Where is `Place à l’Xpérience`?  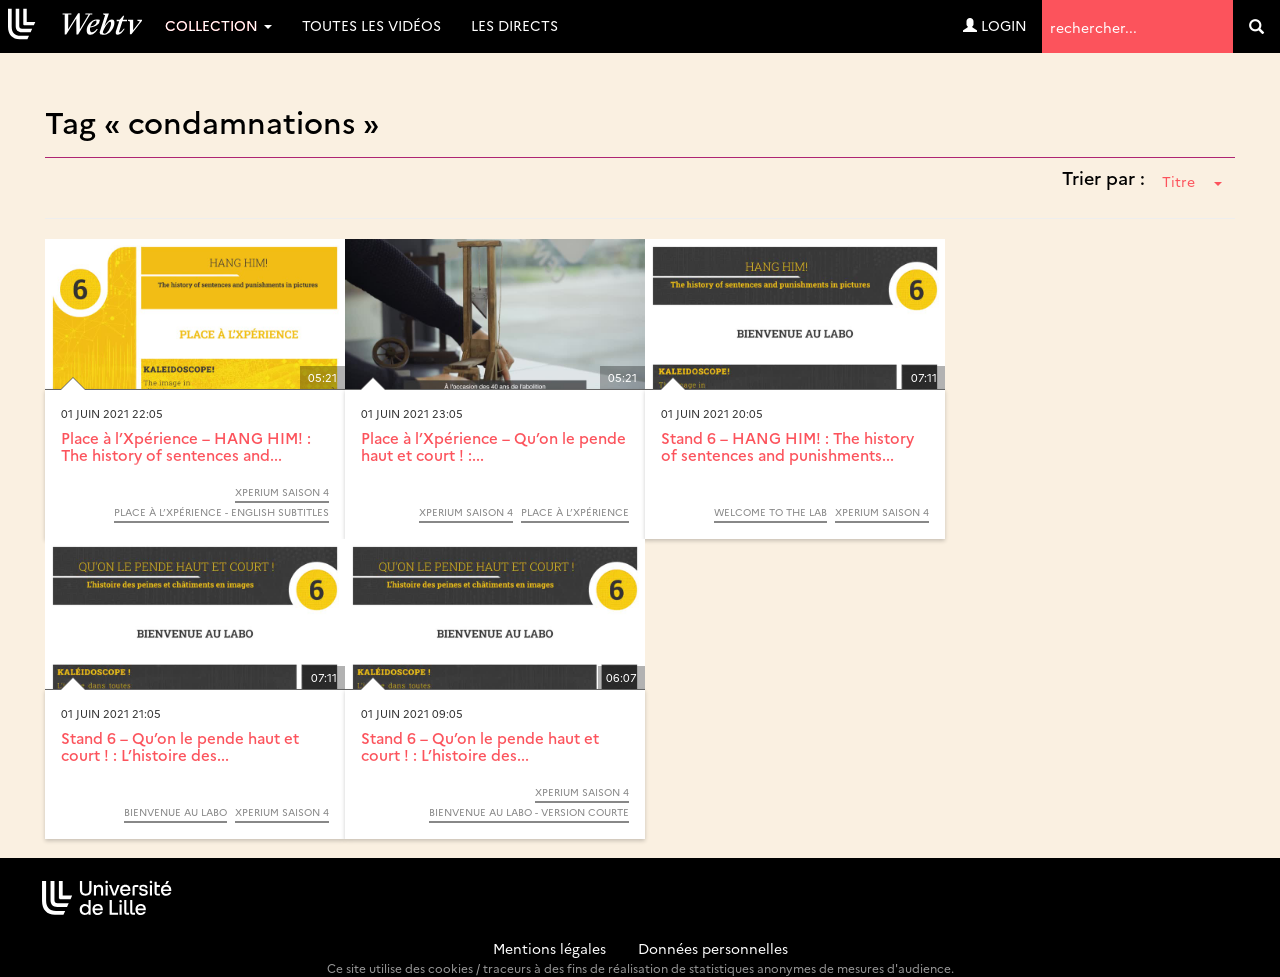 Place à l’Xpérience is located at coordinates (575, 512).